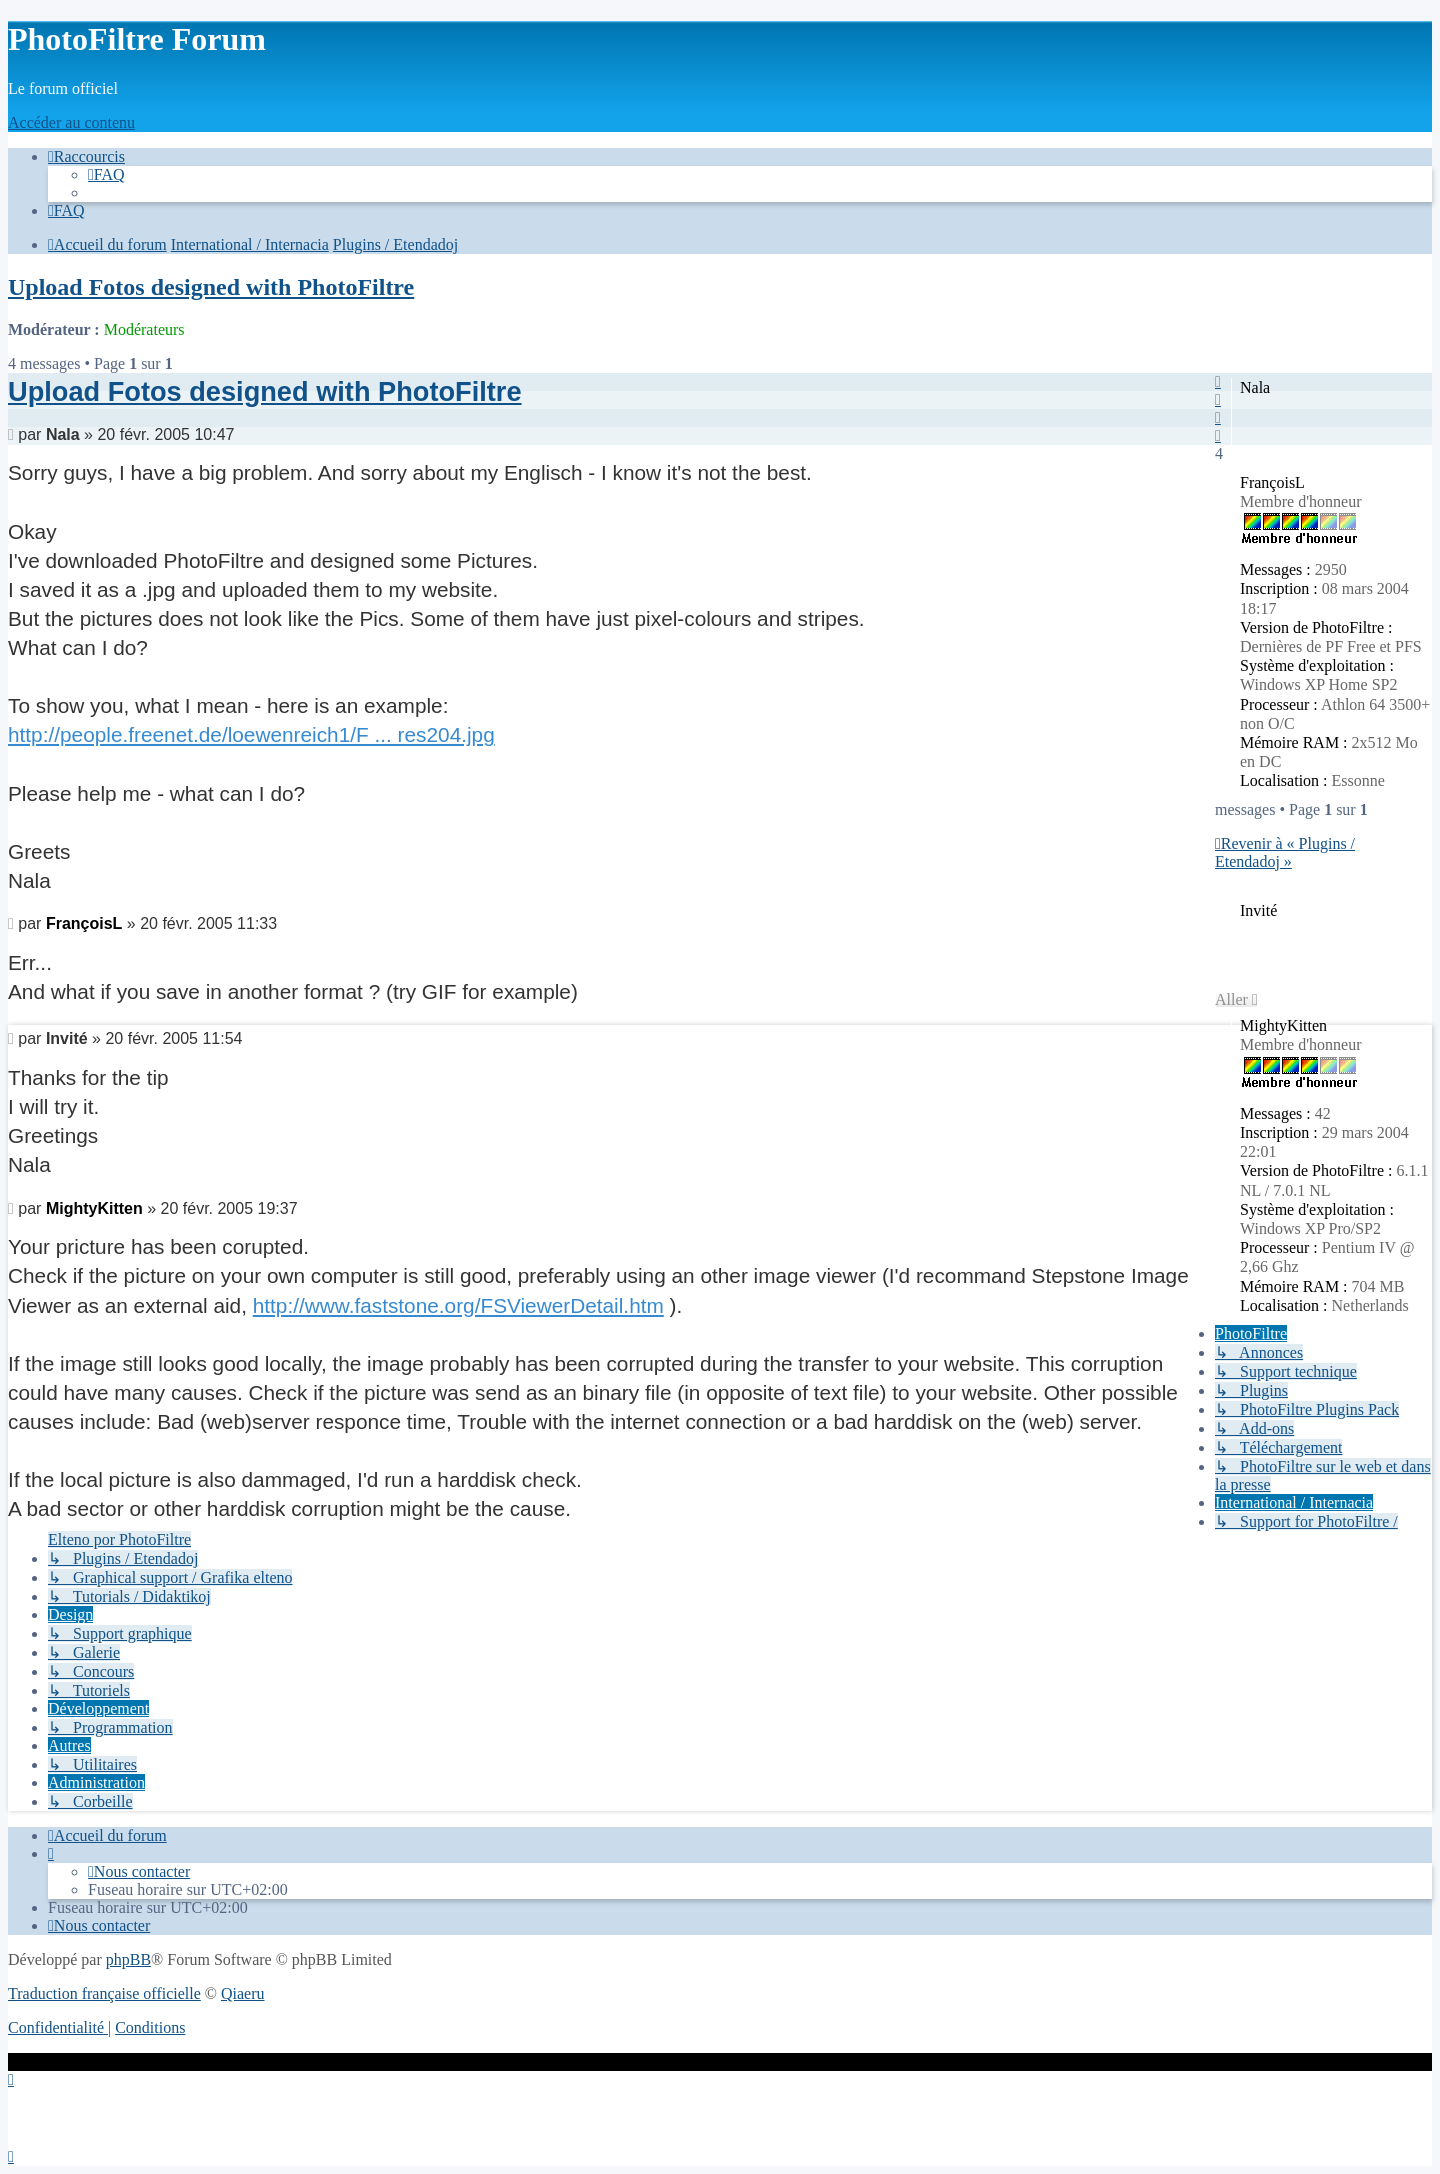 This screenshot has width=1440, height=2174. Describe the element at coordinates (128, 1959) in the screenshot. I see `phpBB` at that location.